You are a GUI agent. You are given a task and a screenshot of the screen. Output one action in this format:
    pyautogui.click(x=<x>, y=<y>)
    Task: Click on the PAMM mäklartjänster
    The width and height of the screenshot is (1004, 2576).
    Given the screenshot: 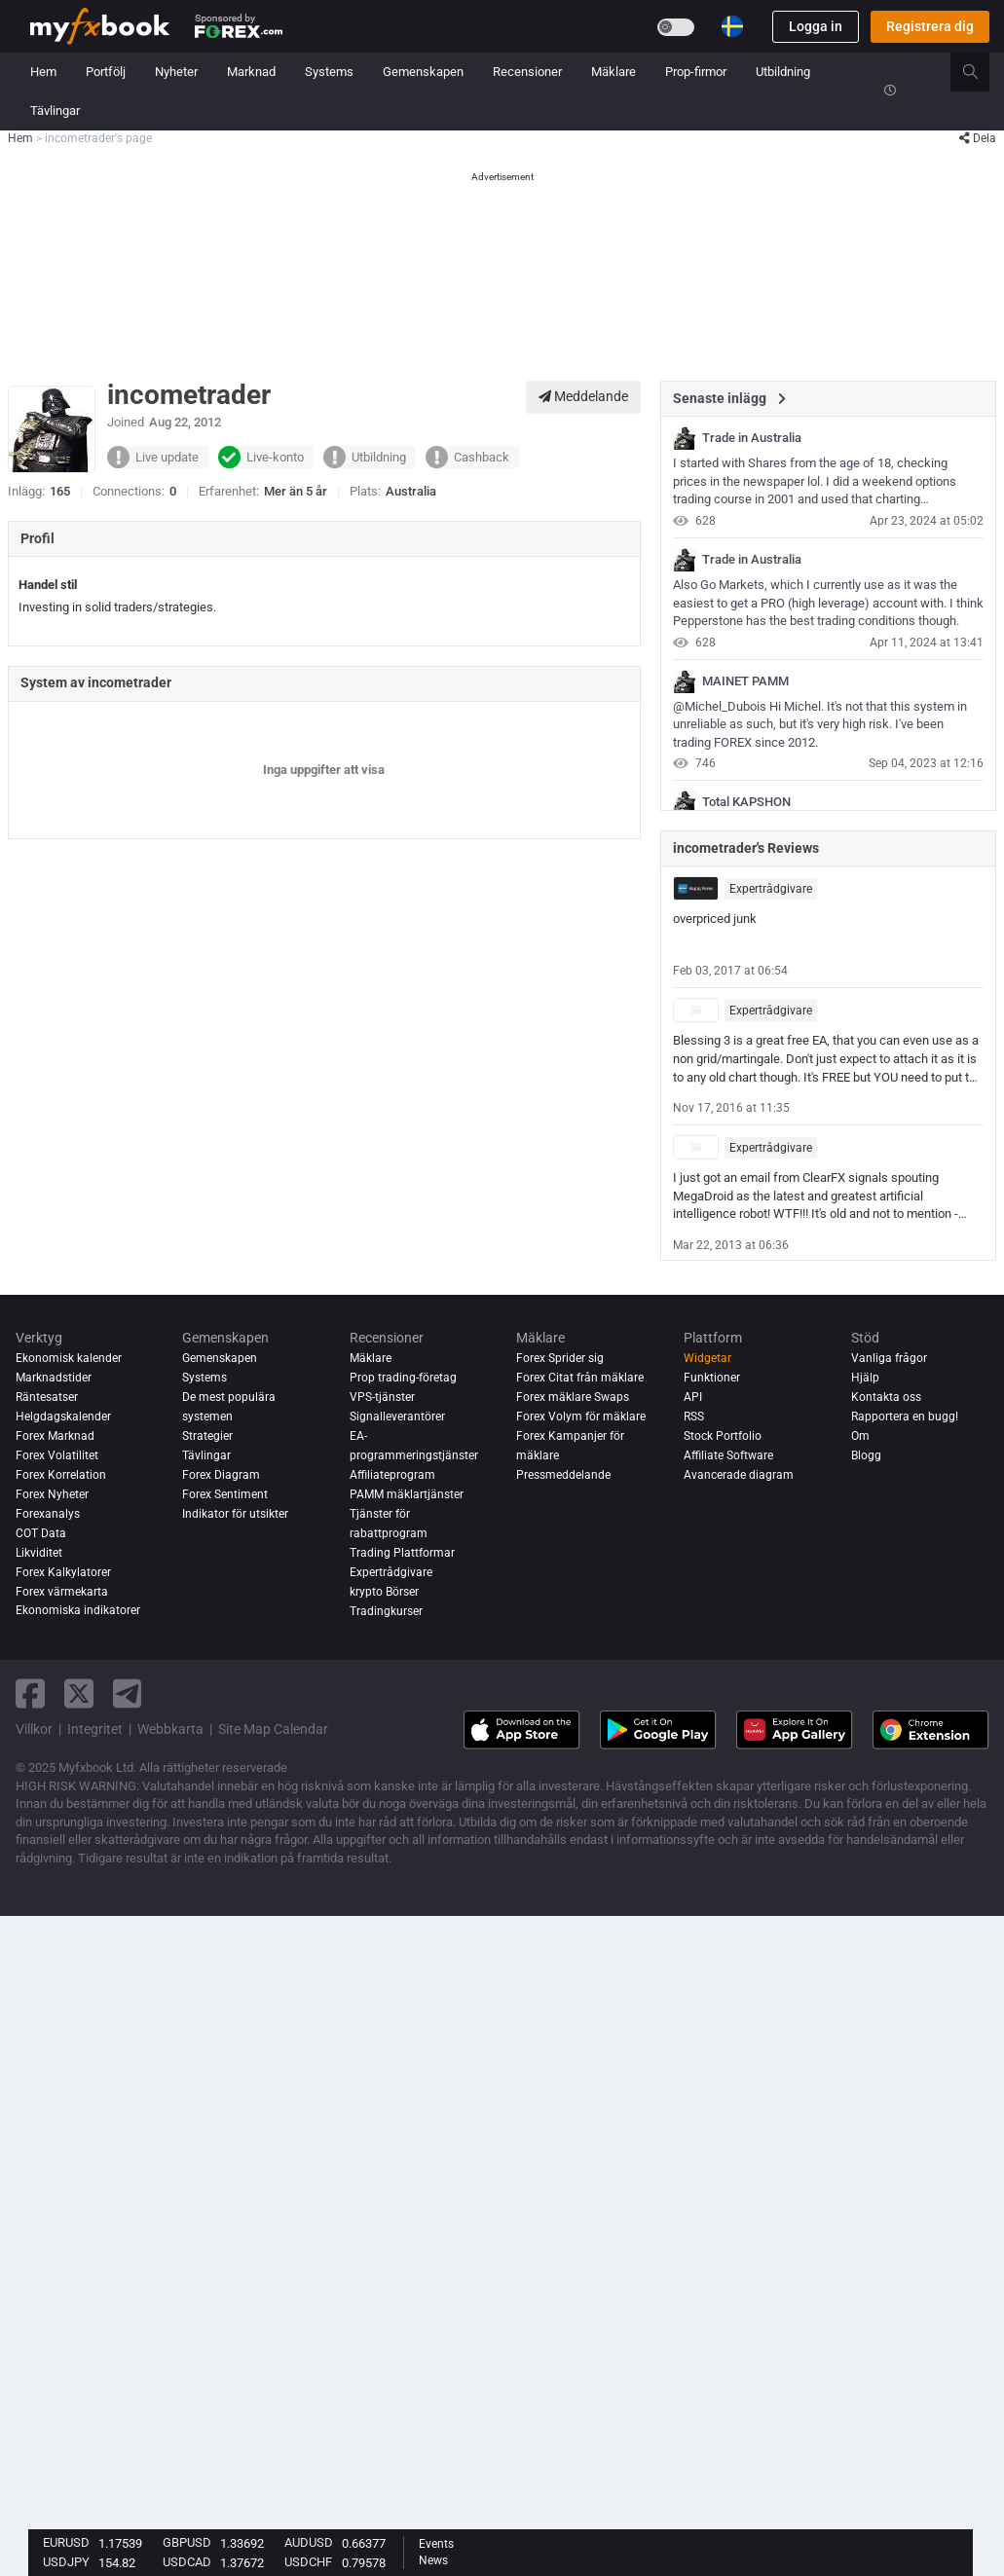 What is the action you would take?
    pyautogui.click(x=407, y=1494)
    